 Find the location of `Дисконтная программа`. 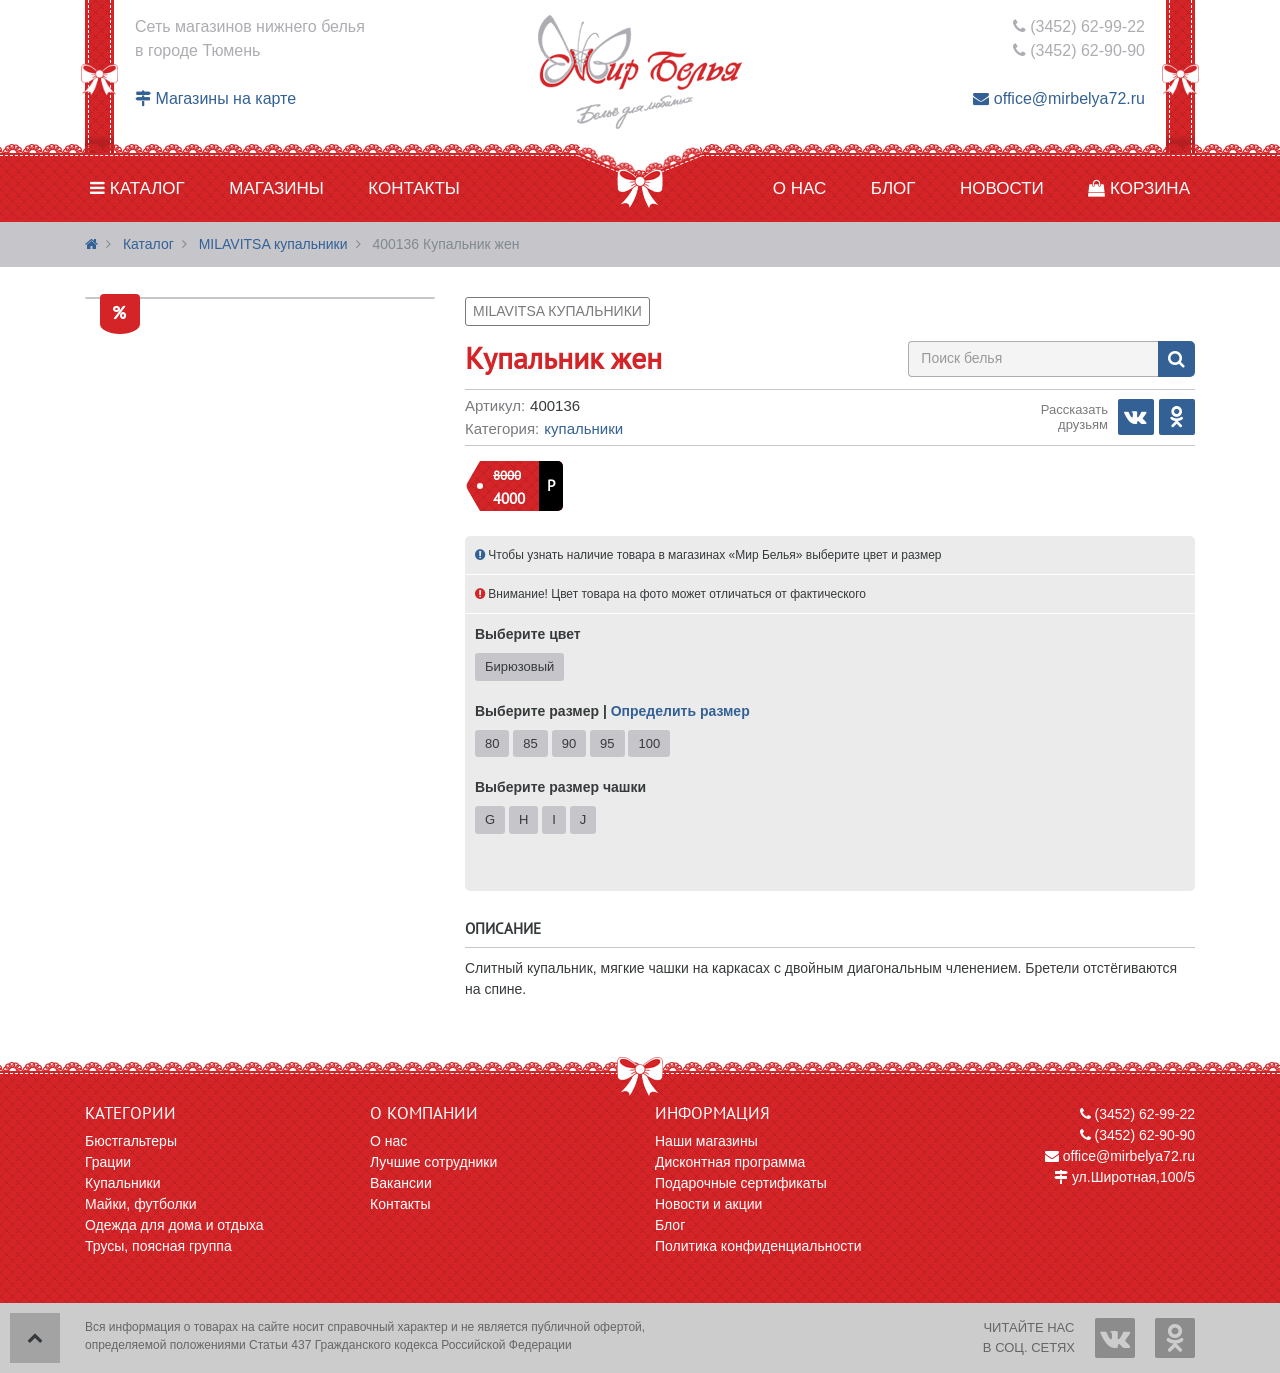

Дисконтная программа is located at coordinates (730, 1162).